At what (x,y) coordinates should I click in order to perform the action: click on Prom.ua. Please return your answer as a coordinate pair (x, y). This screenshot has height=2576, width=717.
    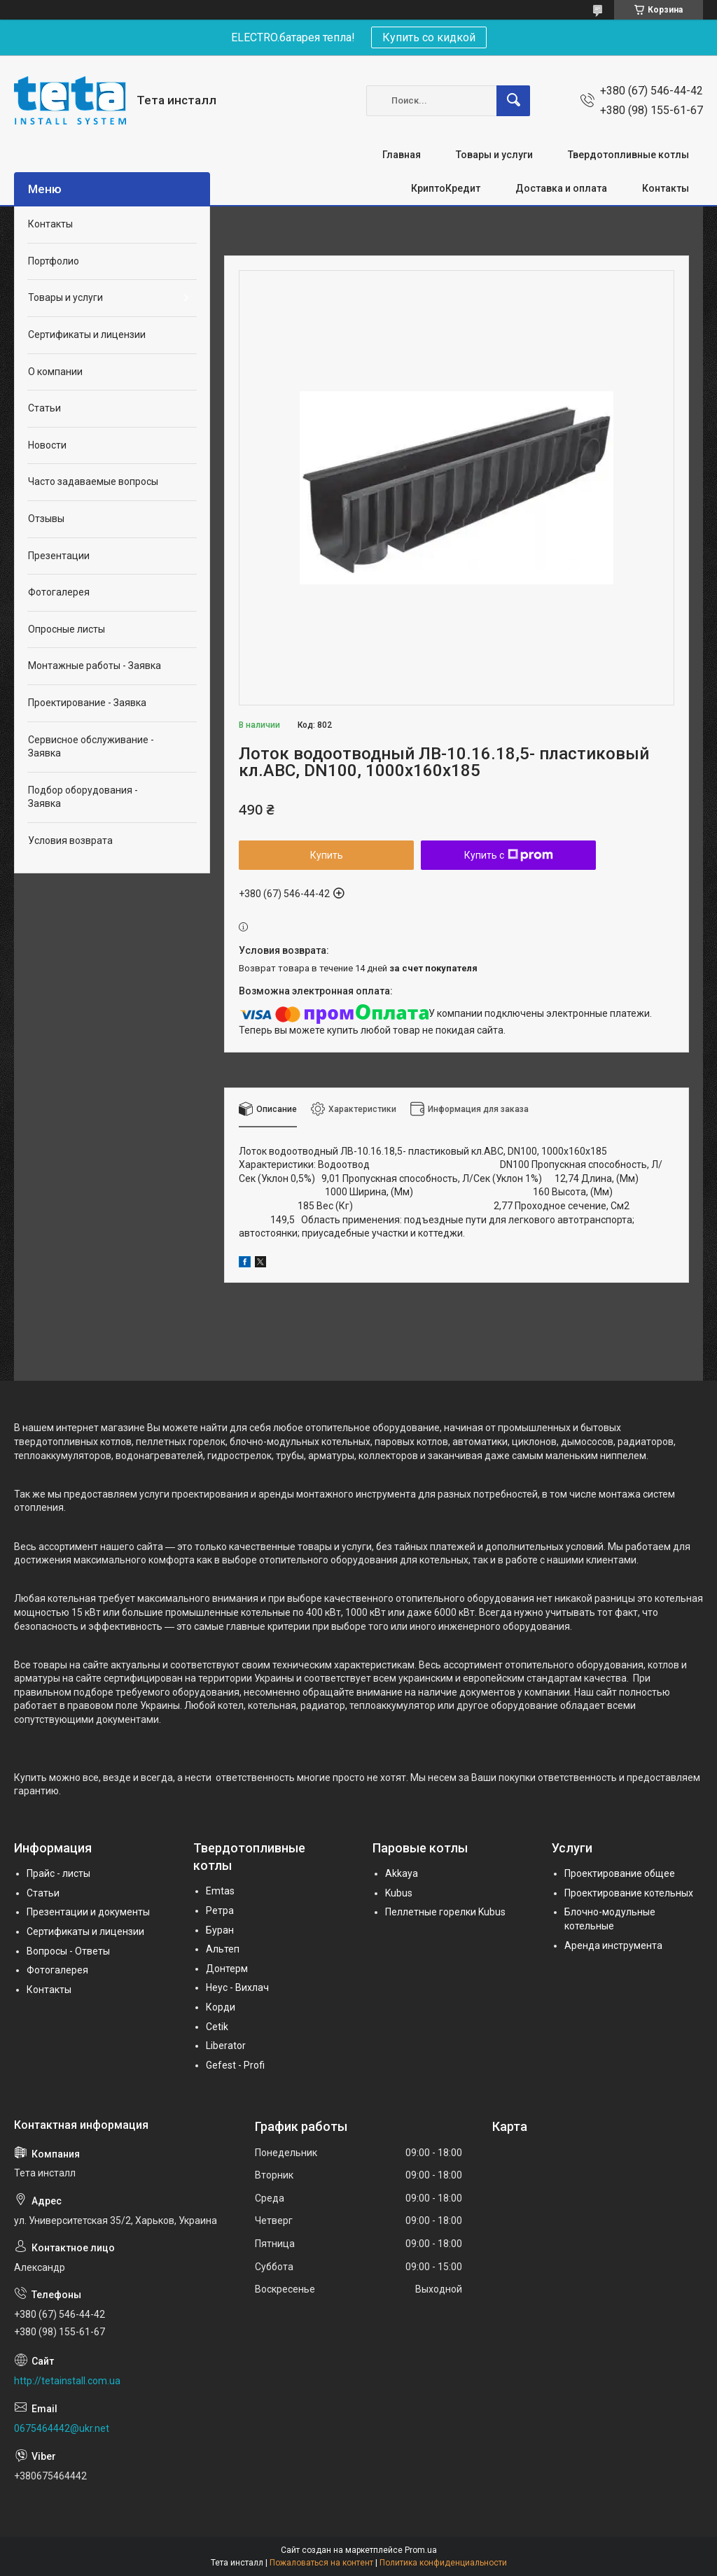
    Looking at the image, I should click on (421, 2550).